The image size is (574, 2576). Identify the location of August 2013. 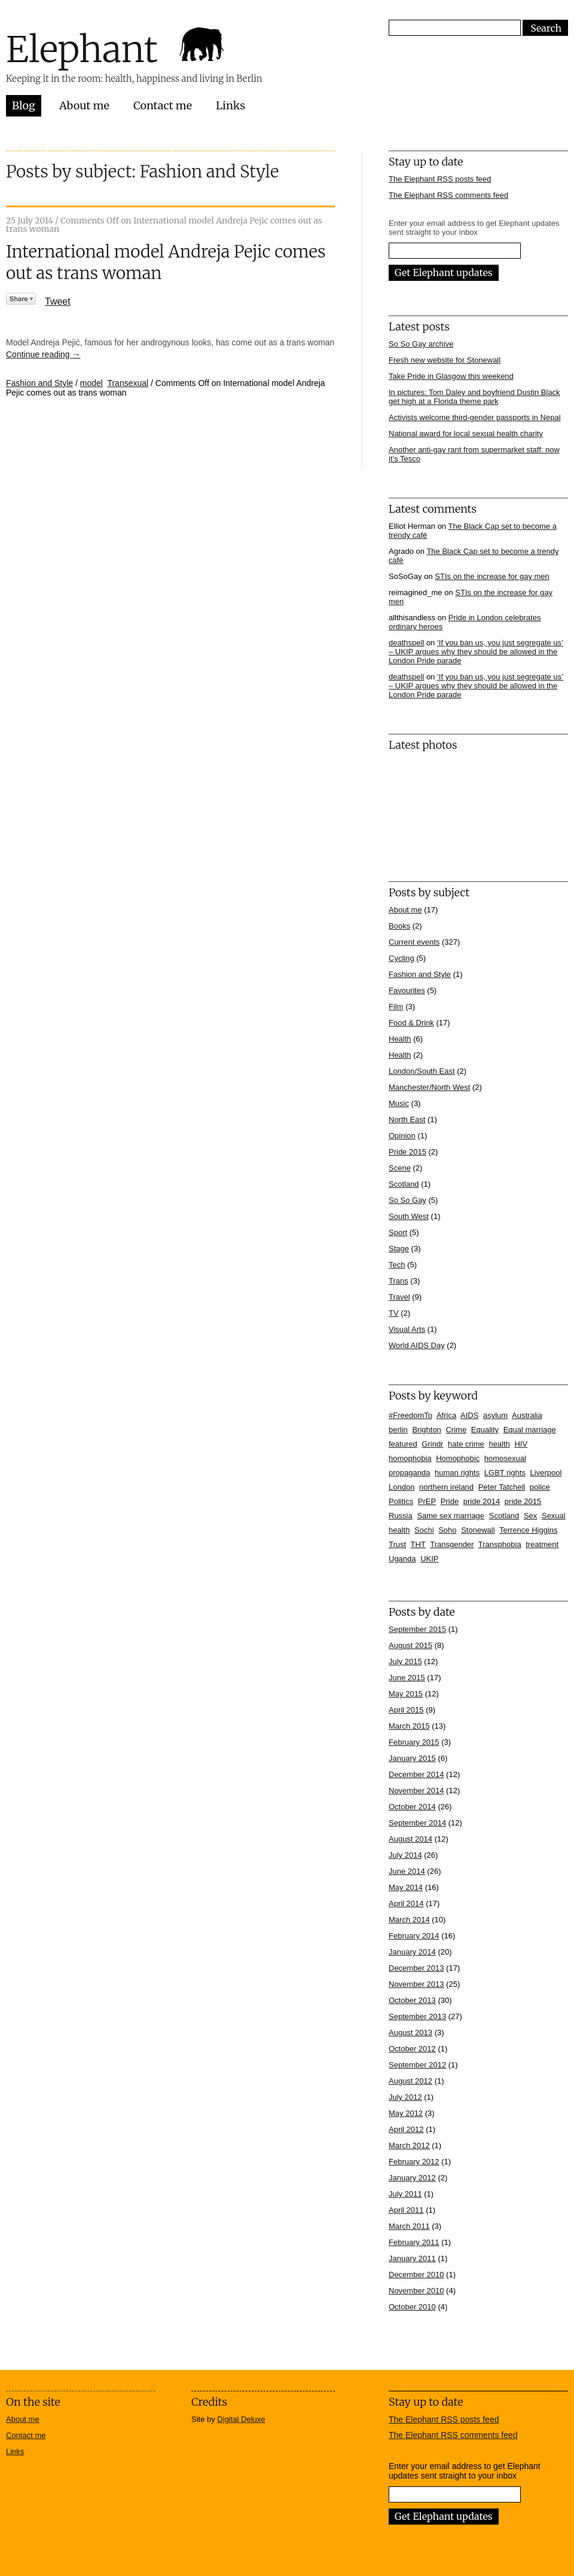
(410, 2032).